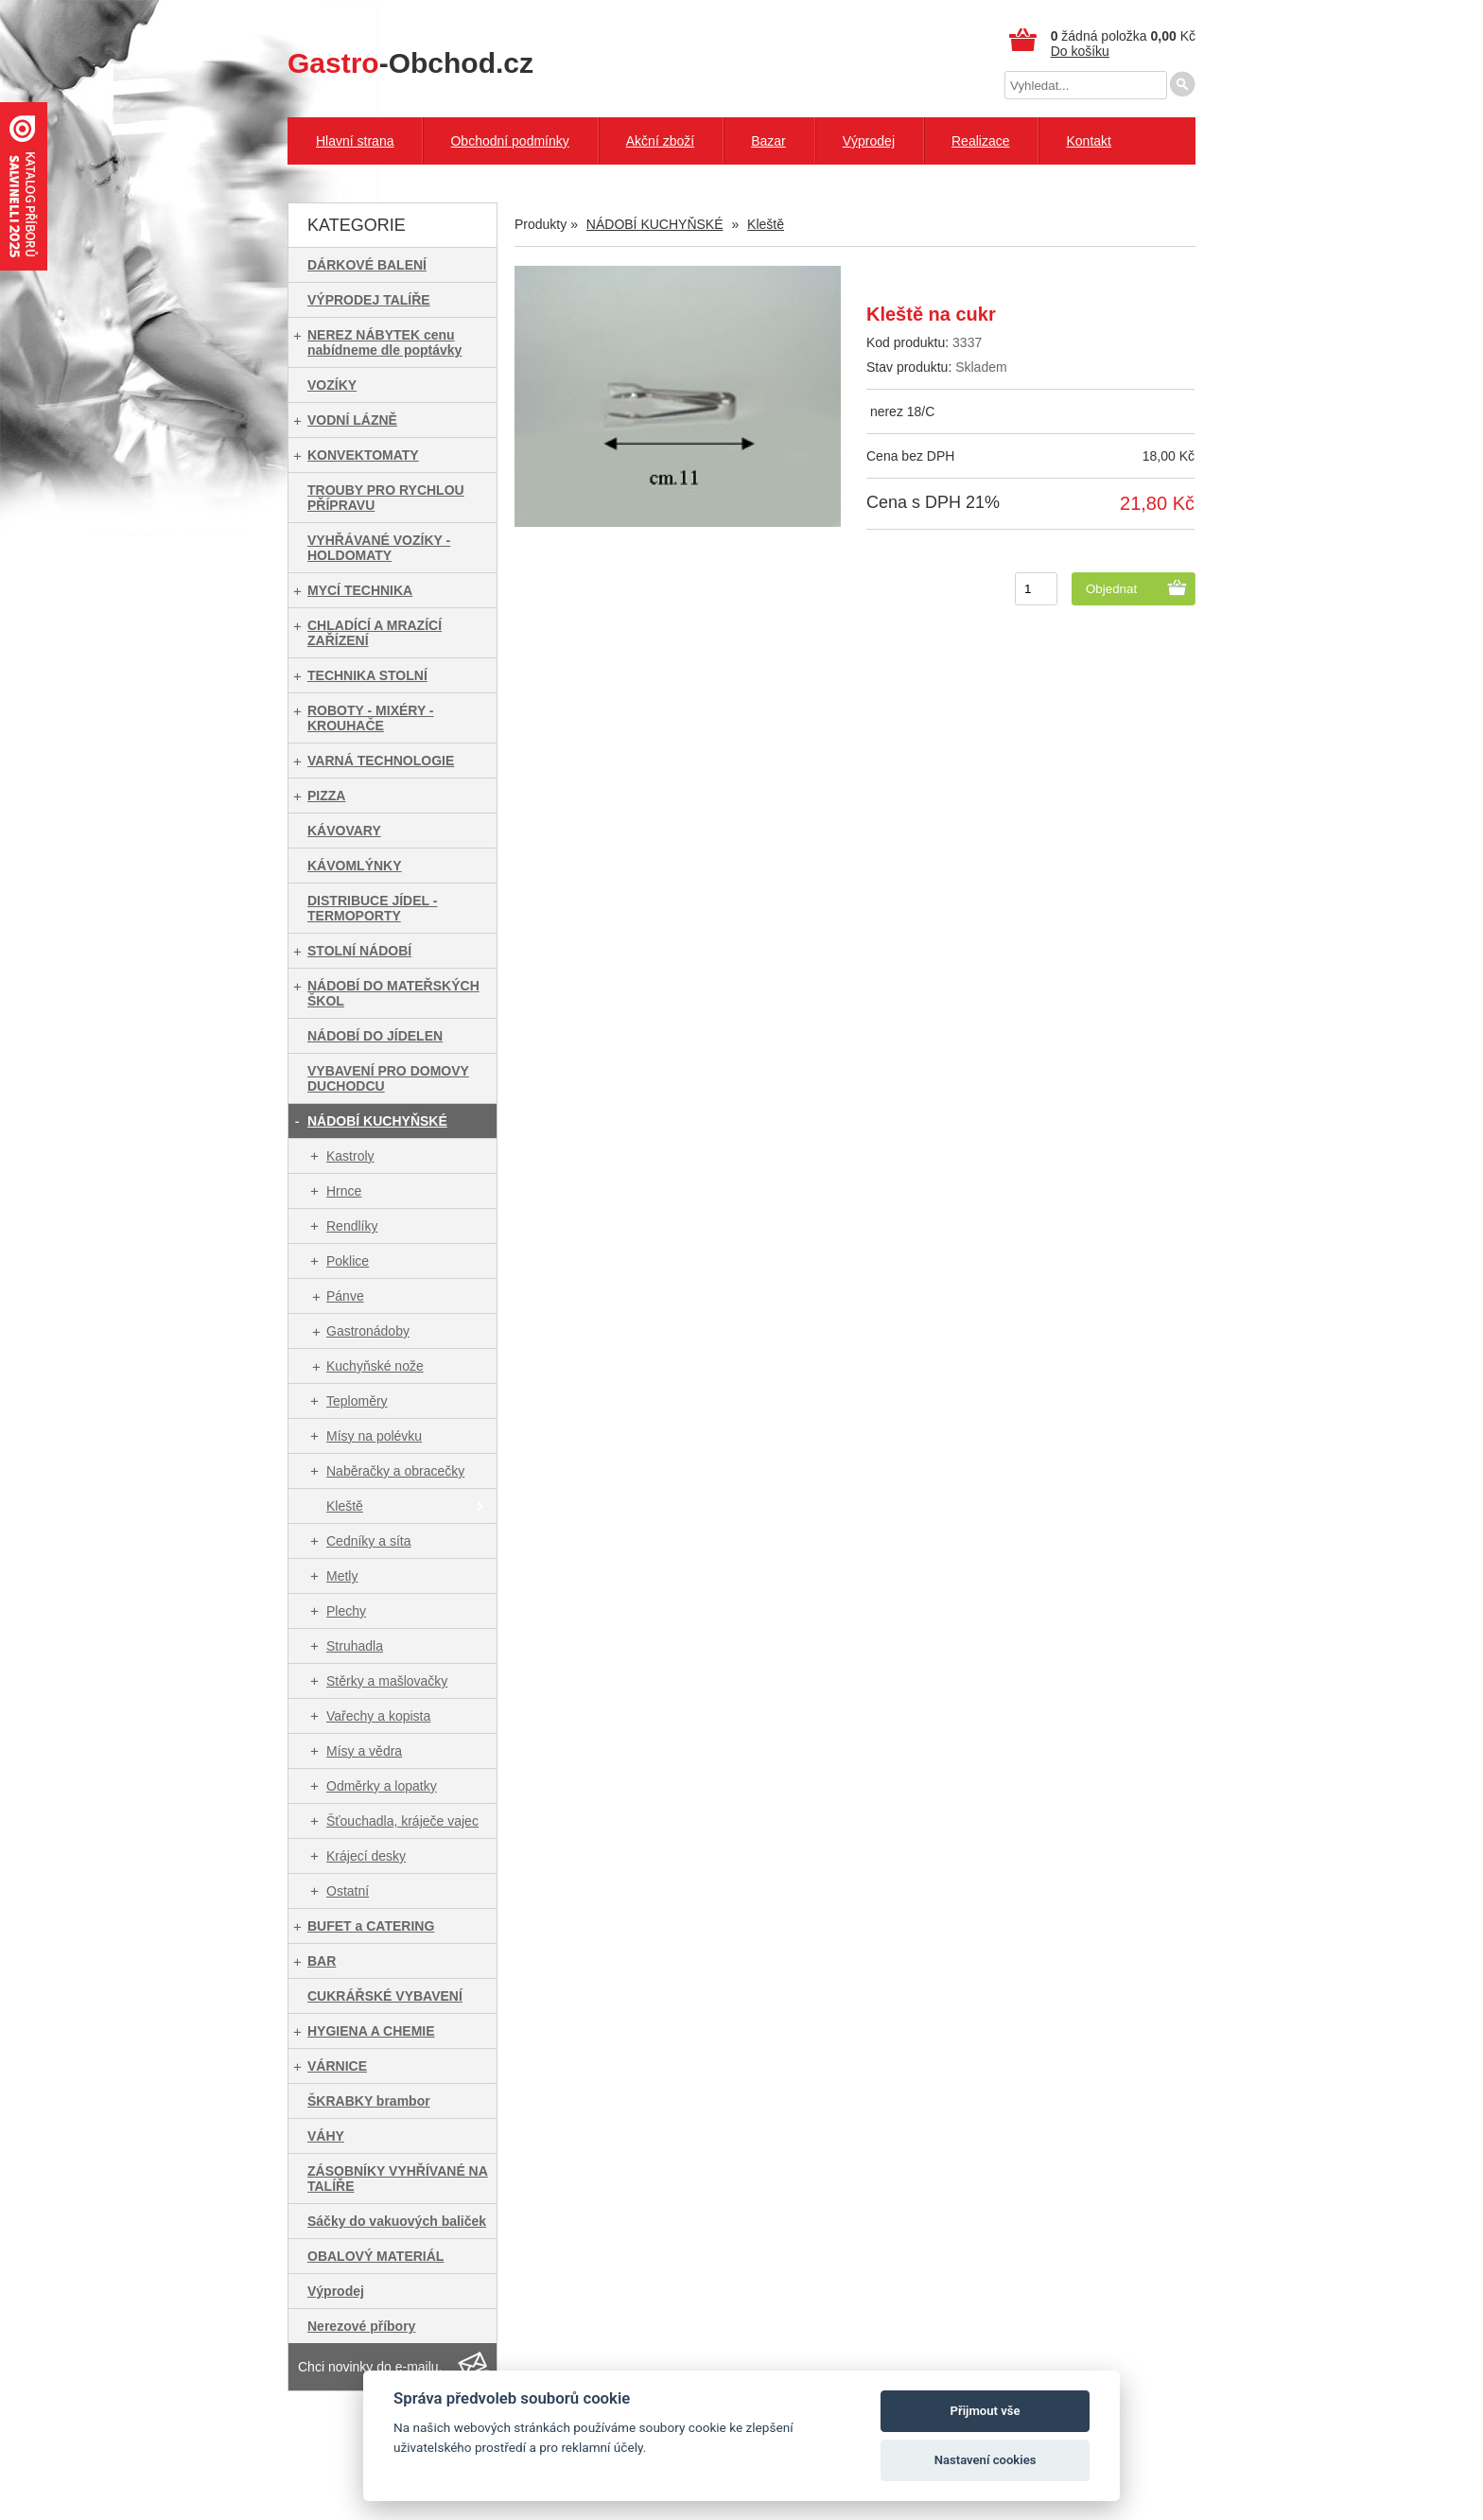  What do you see at coordinates (368, 299) in the screenshot?
I see `VÝPRODEJ TALÍŘE` at bounding box center [368, 299].